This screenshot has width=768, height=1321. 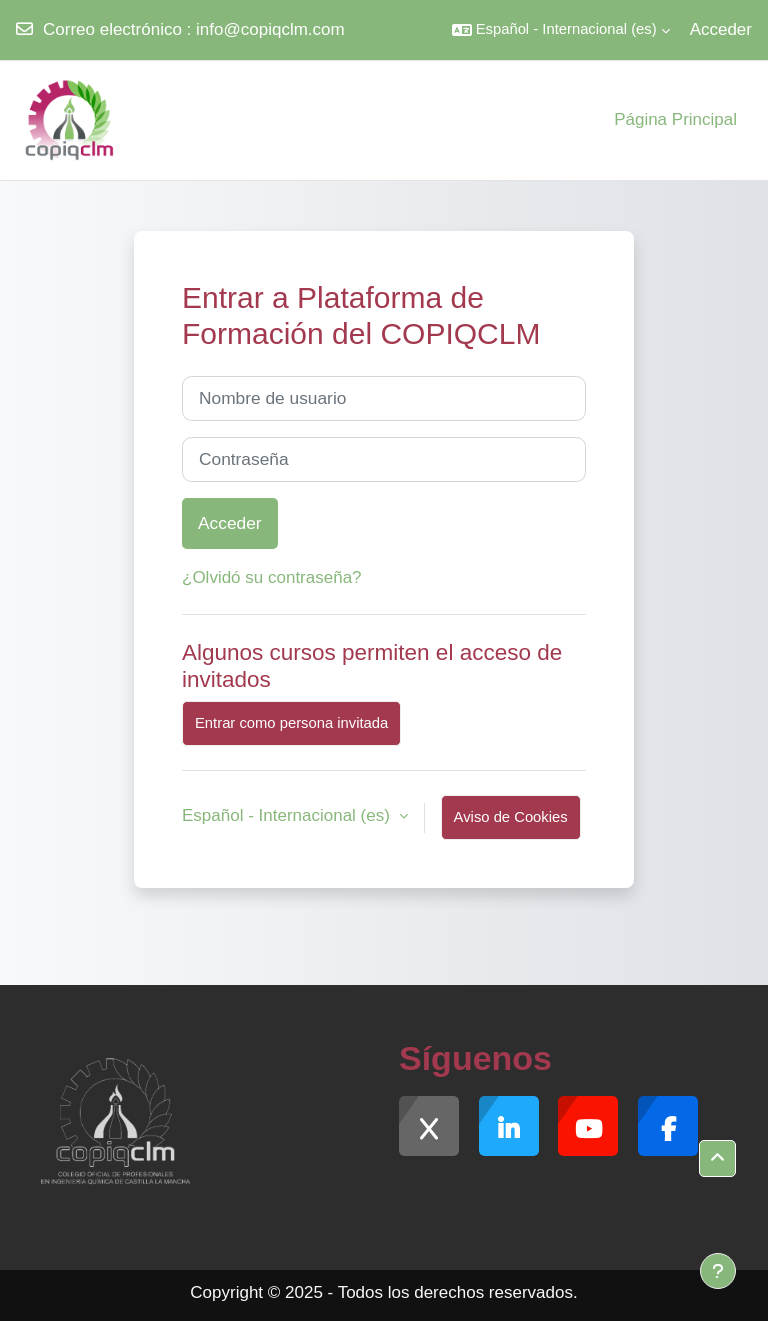 I want to click on Aviso de Cookies, so click(x=511, y=817).